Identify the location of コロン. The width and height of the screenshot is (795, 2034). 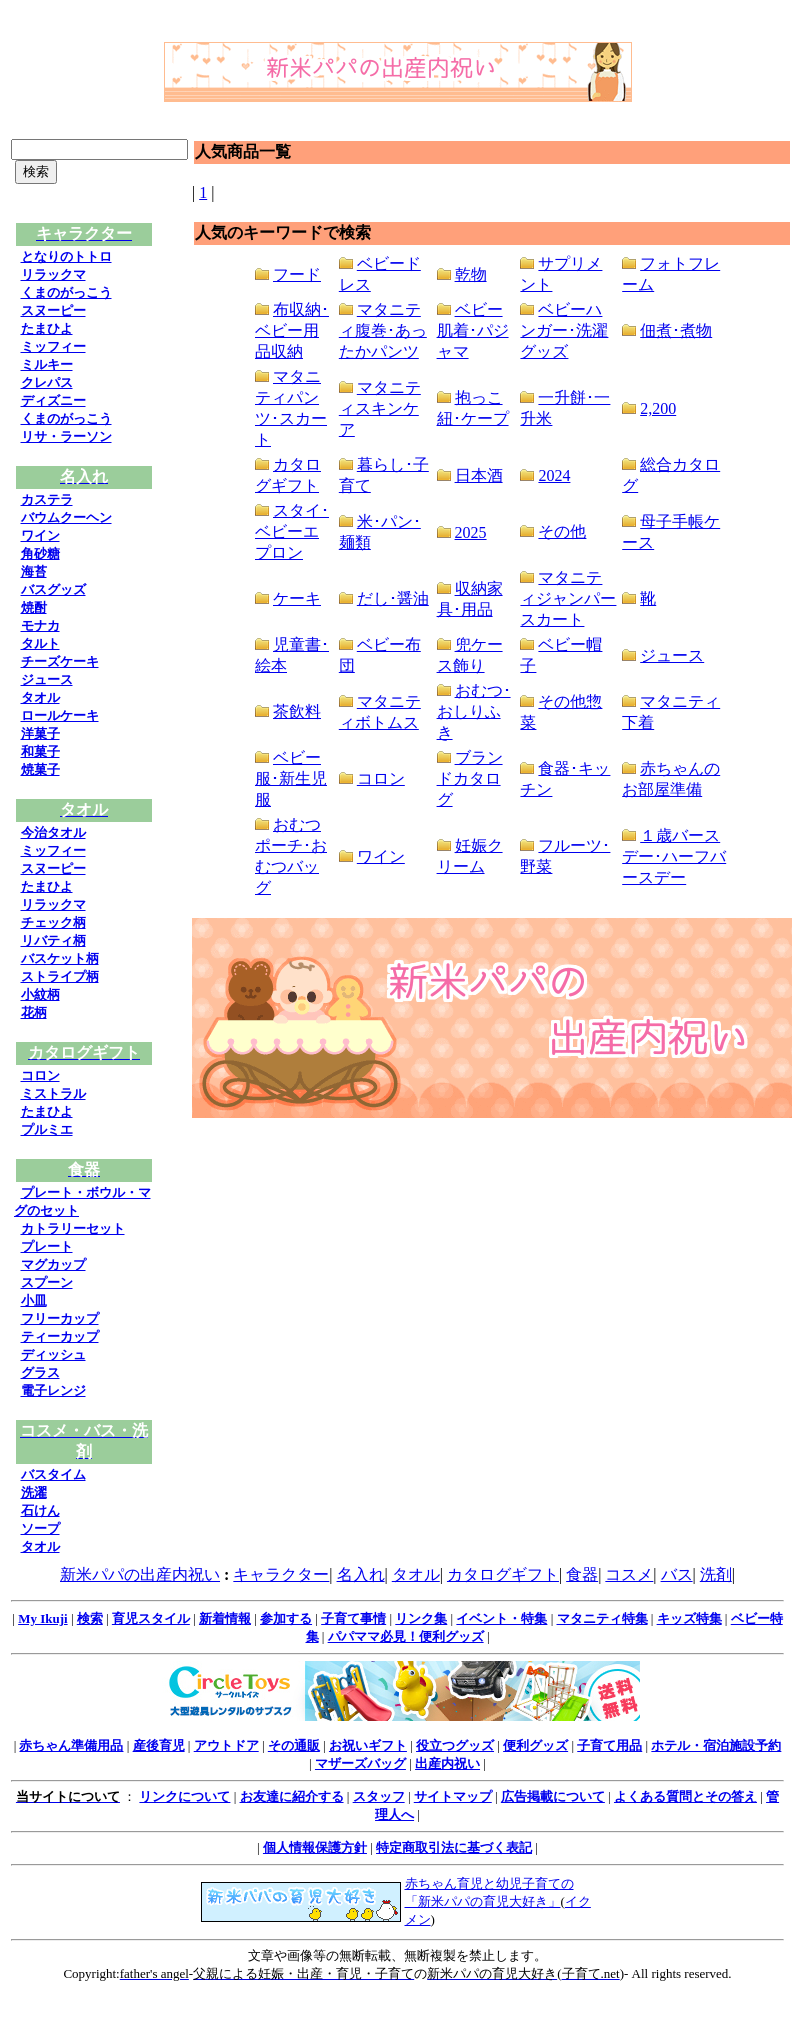
(40, 1075).